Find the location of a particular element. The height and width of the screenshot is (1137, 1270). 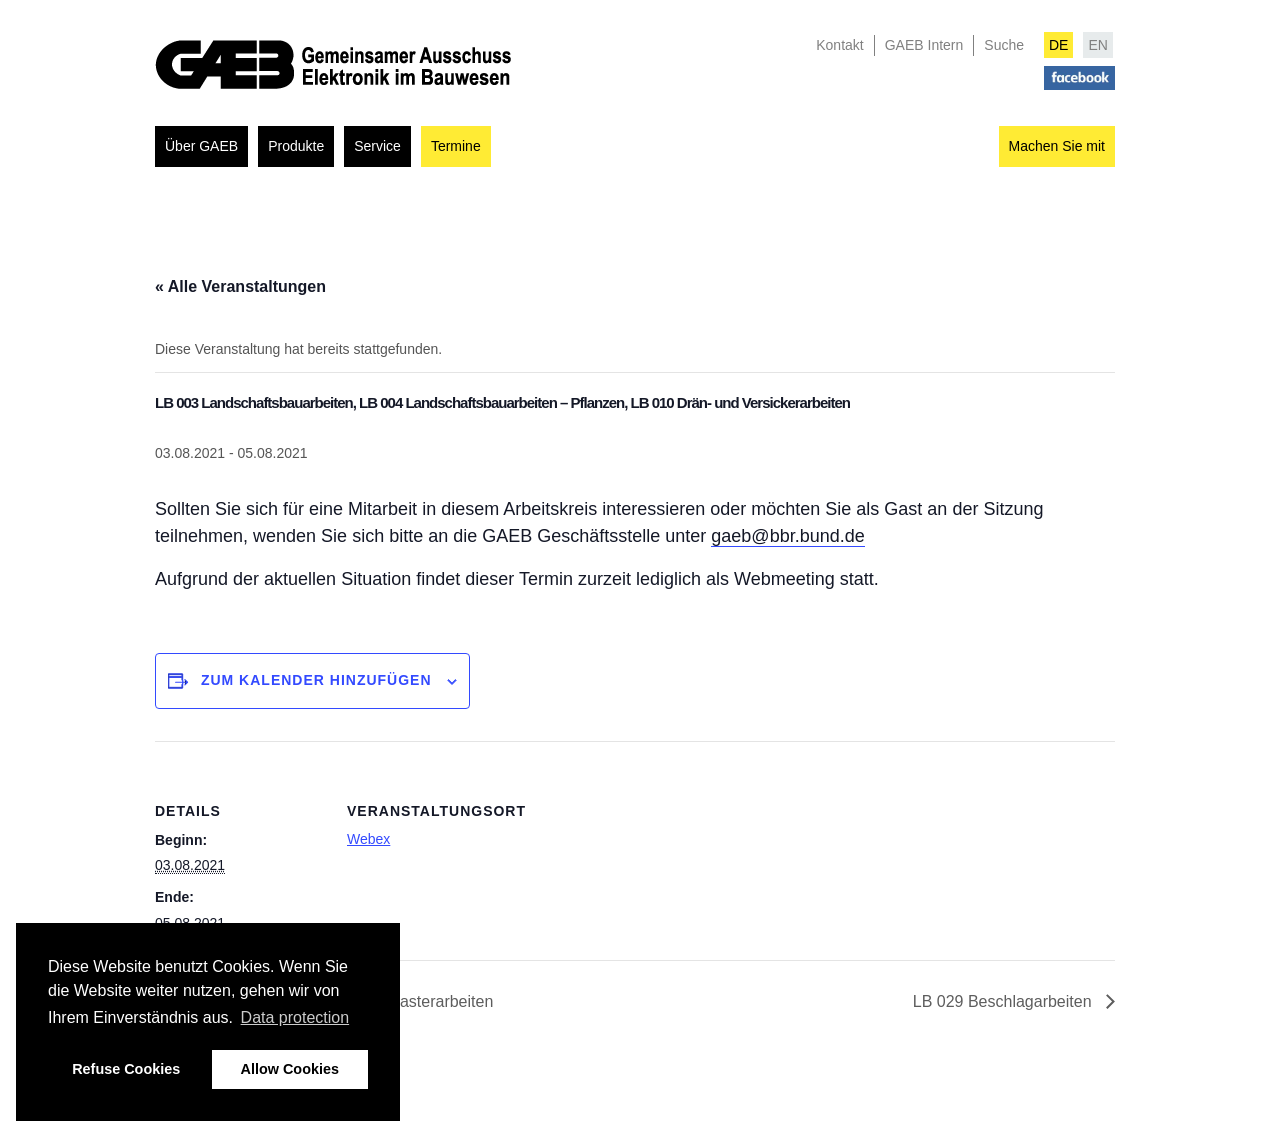

Suche is located at coordinates (1004, 45).